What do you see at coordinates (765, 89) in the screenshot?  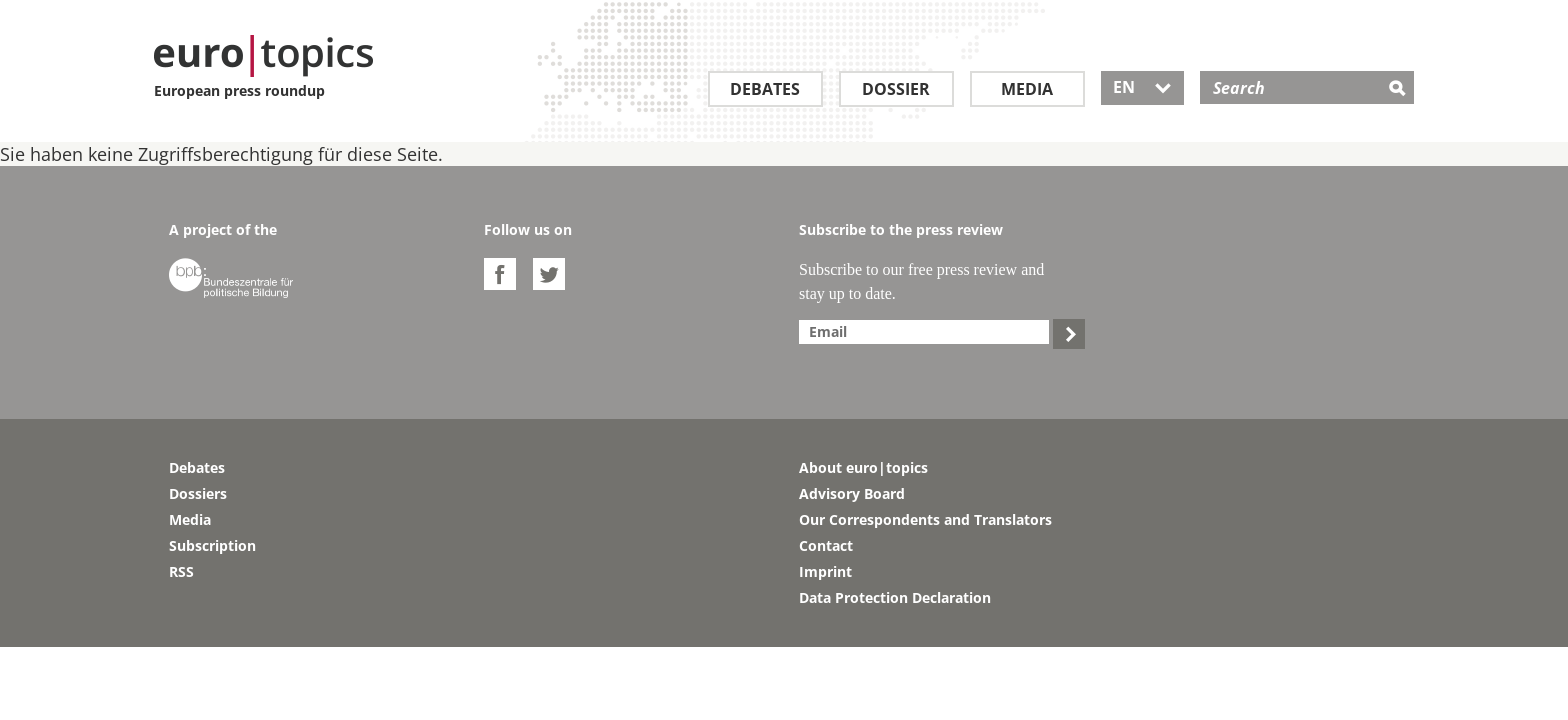 I see `Debates` at bounding box center [765, 89].